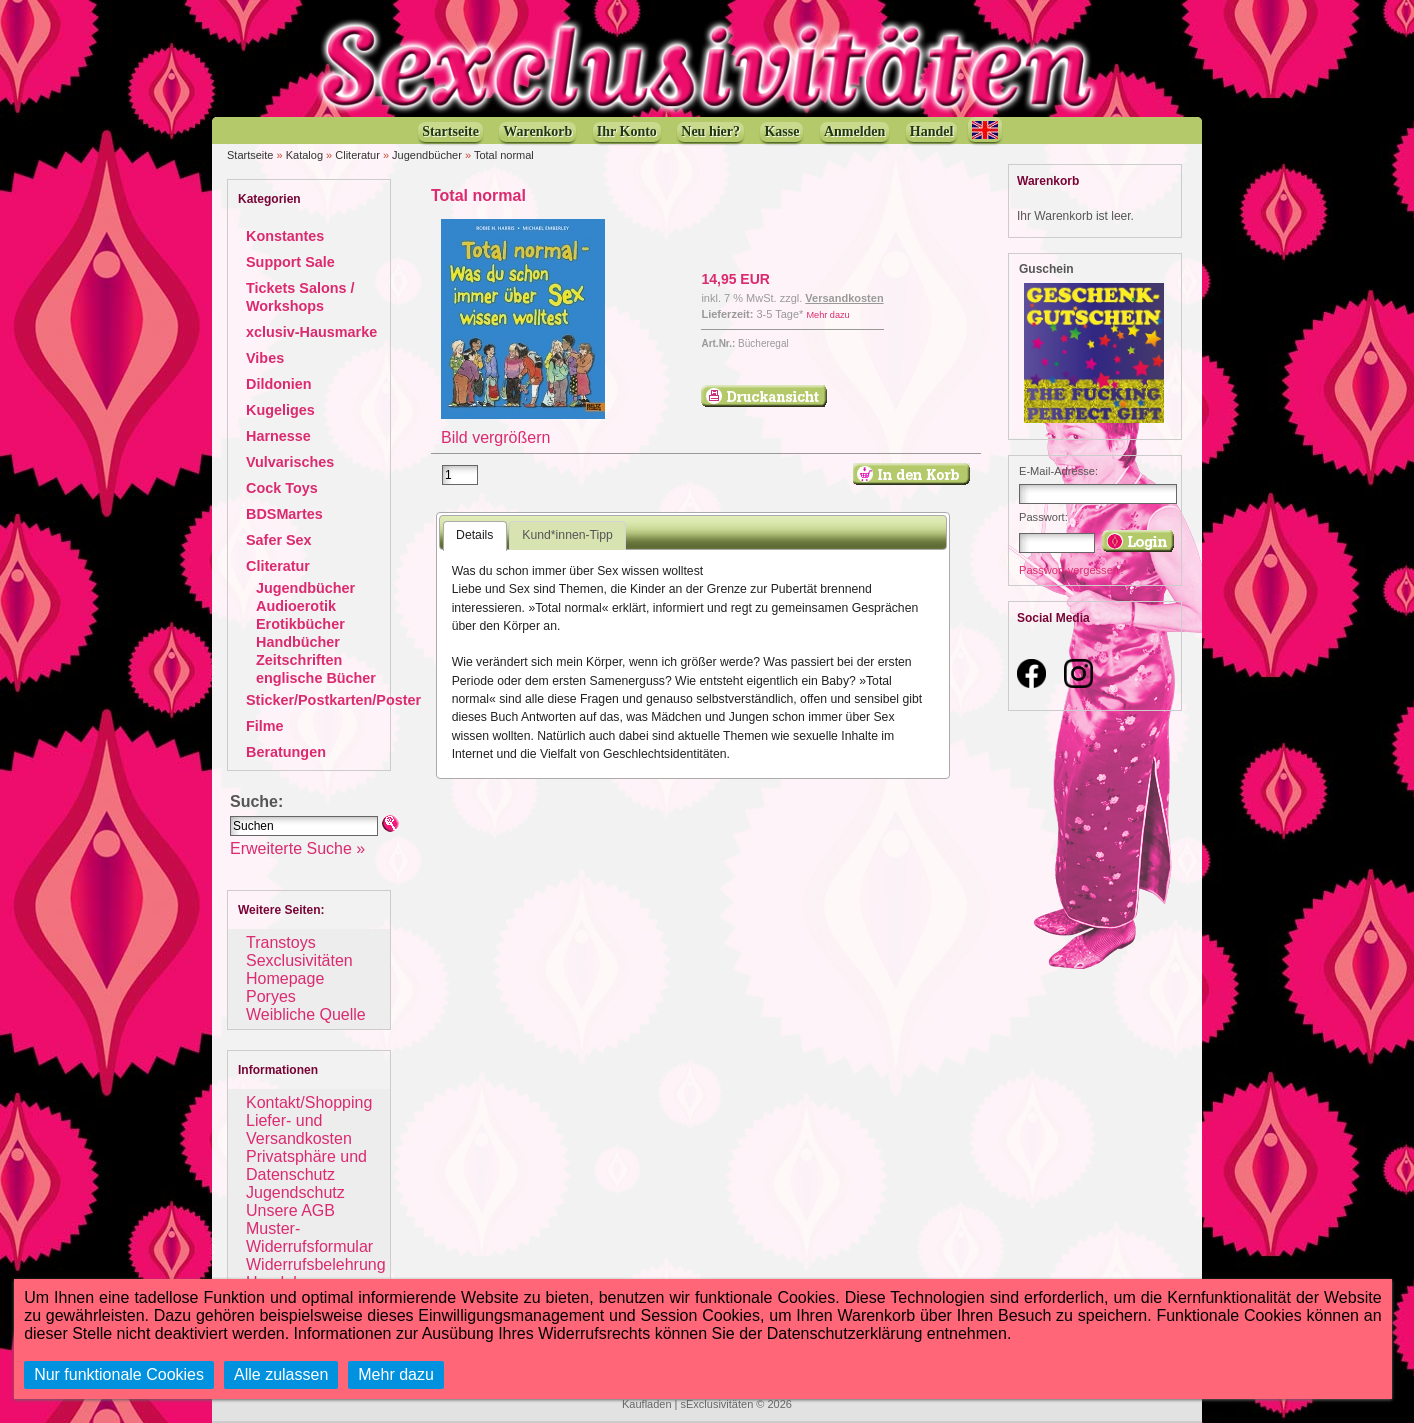 The width and height of the screenshot is (1414, 1423). I want to click on Filme, so click(265, 726).